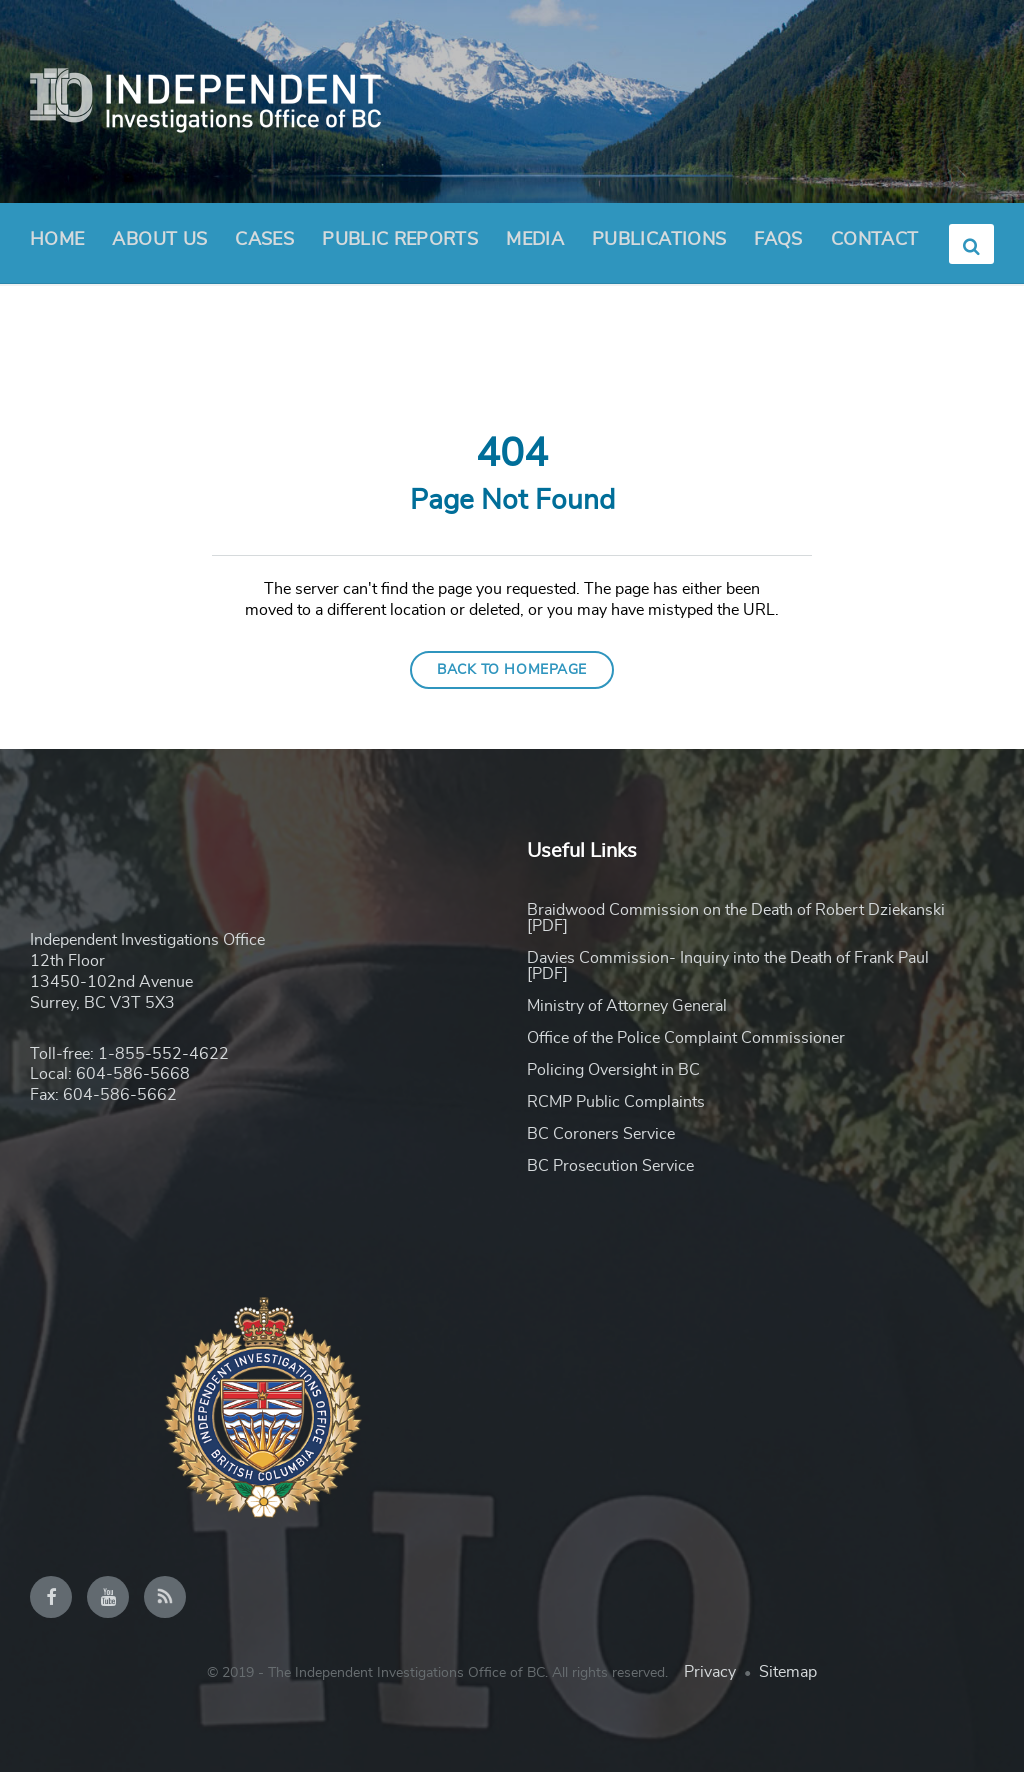 The width and height of the screenshot is (1024, 1772). Describe the element at coordinates (159, 246) in the screenshot. I see `About Us` at that location.